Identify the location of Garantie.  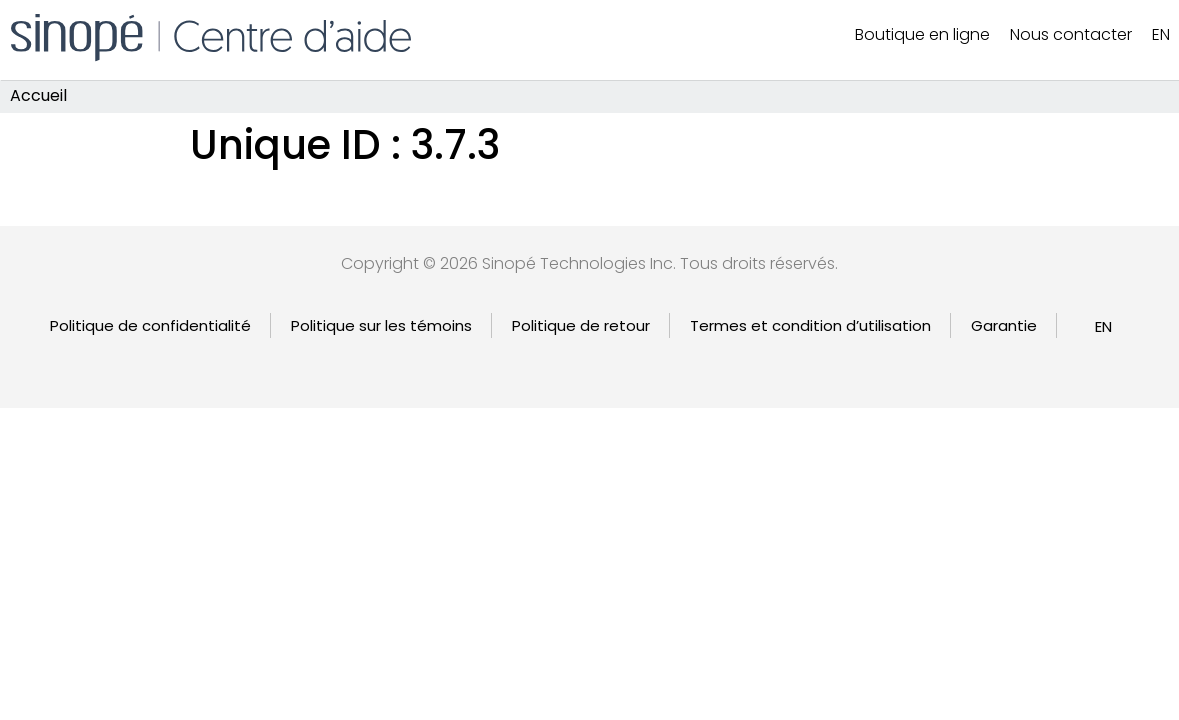
(1004, 325).